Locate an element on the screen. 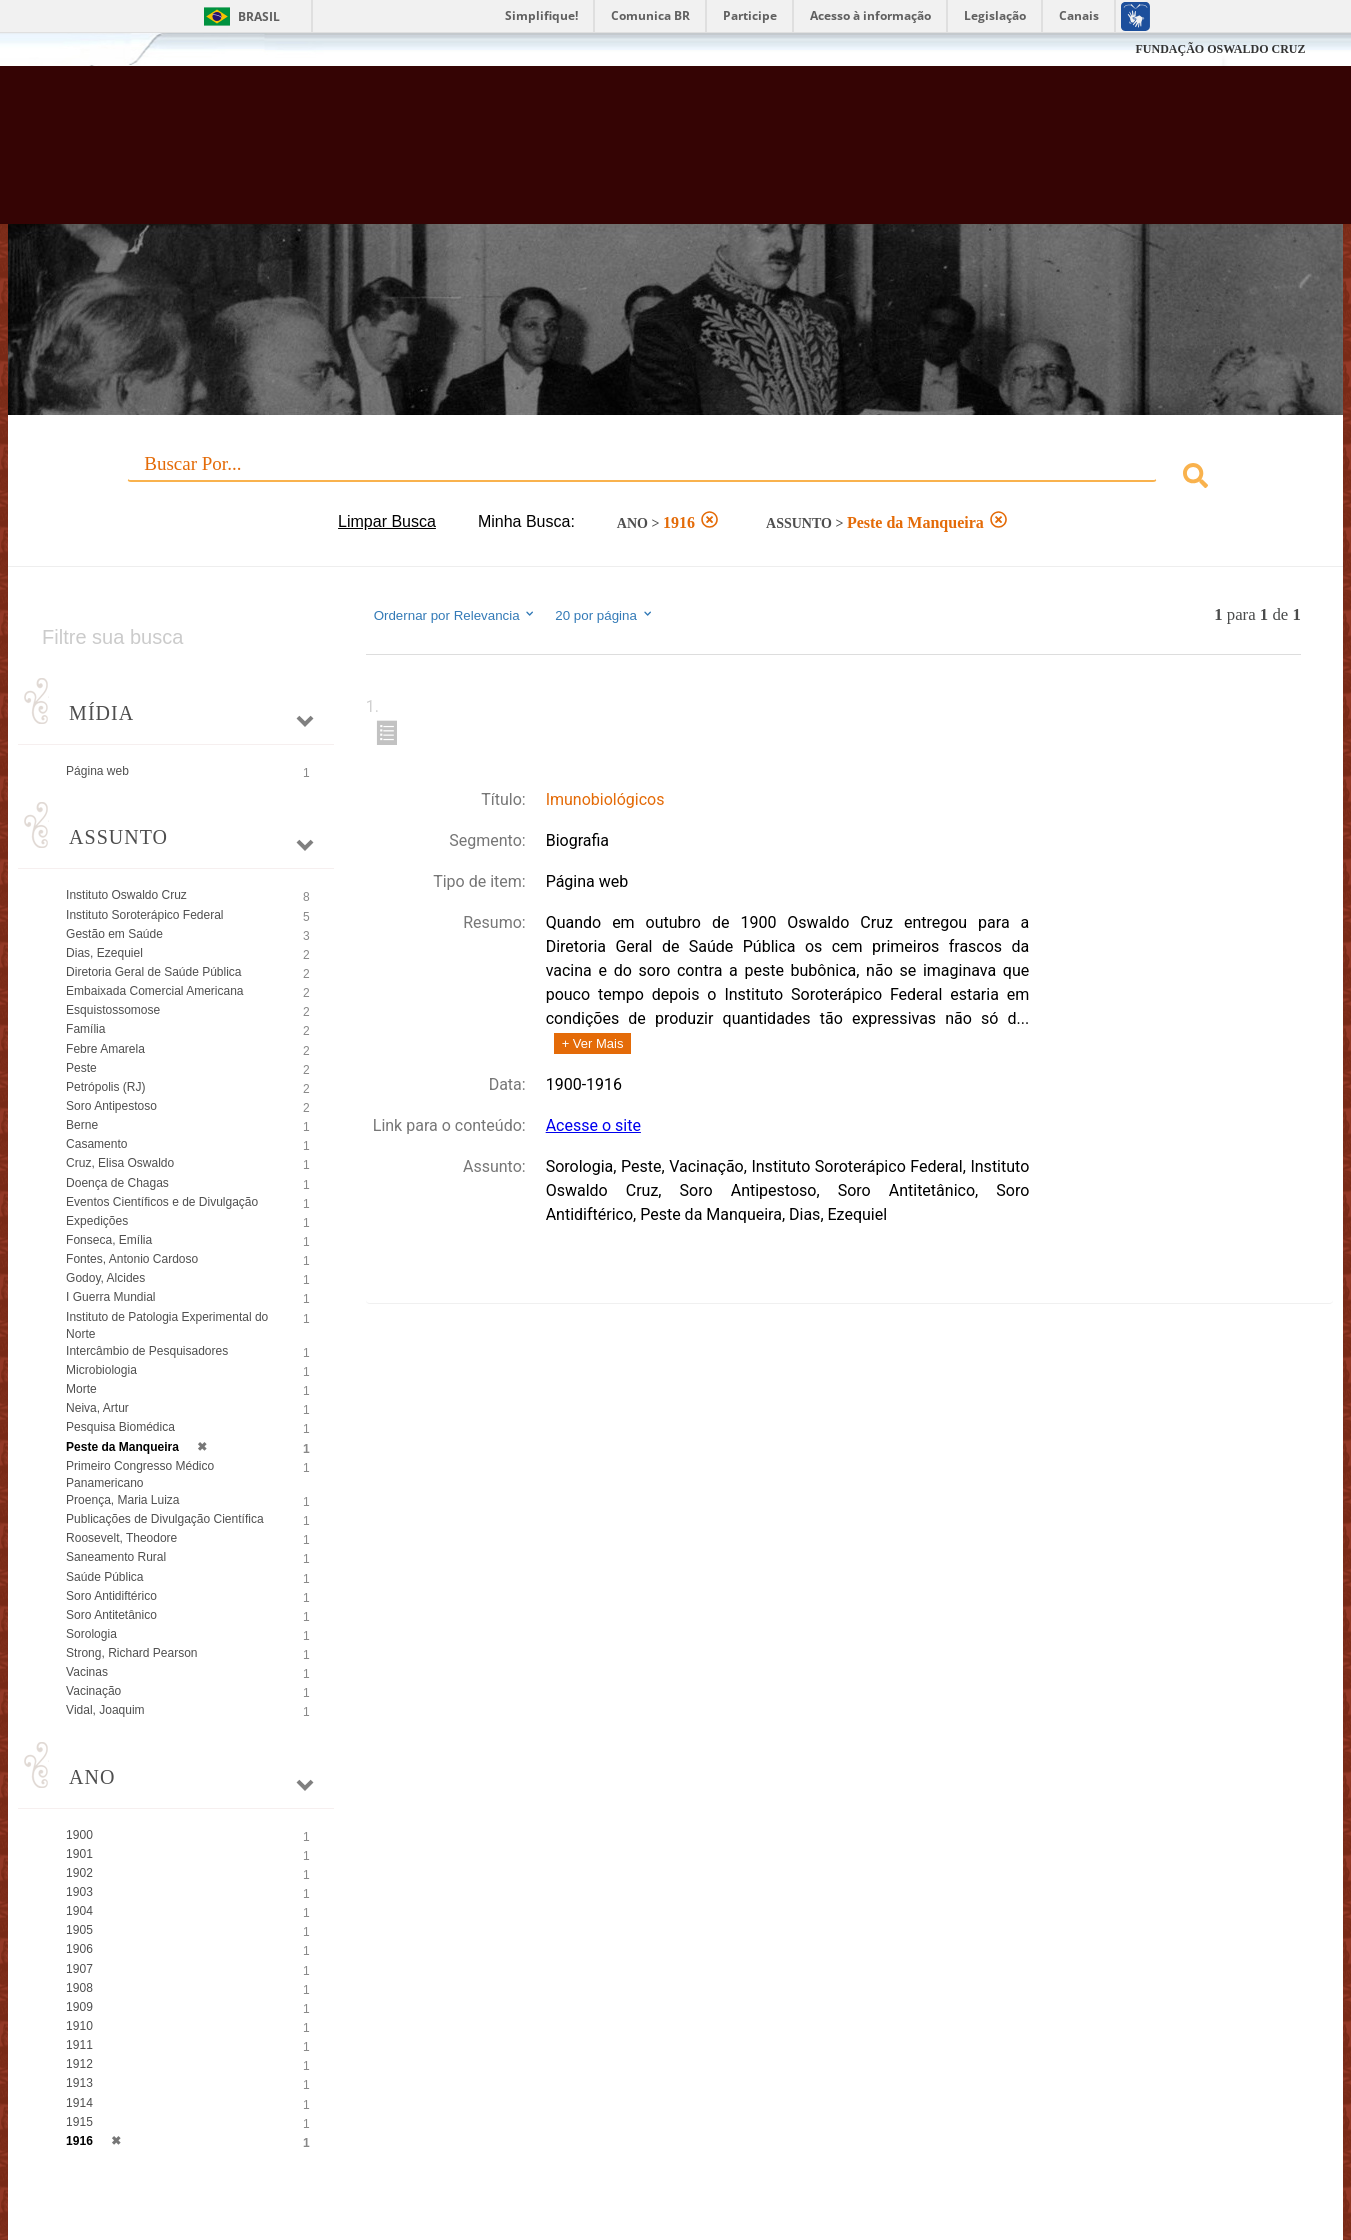  FUNDAÇÃO OSWALDO CRUZ is located at coordinates (1220, 49).